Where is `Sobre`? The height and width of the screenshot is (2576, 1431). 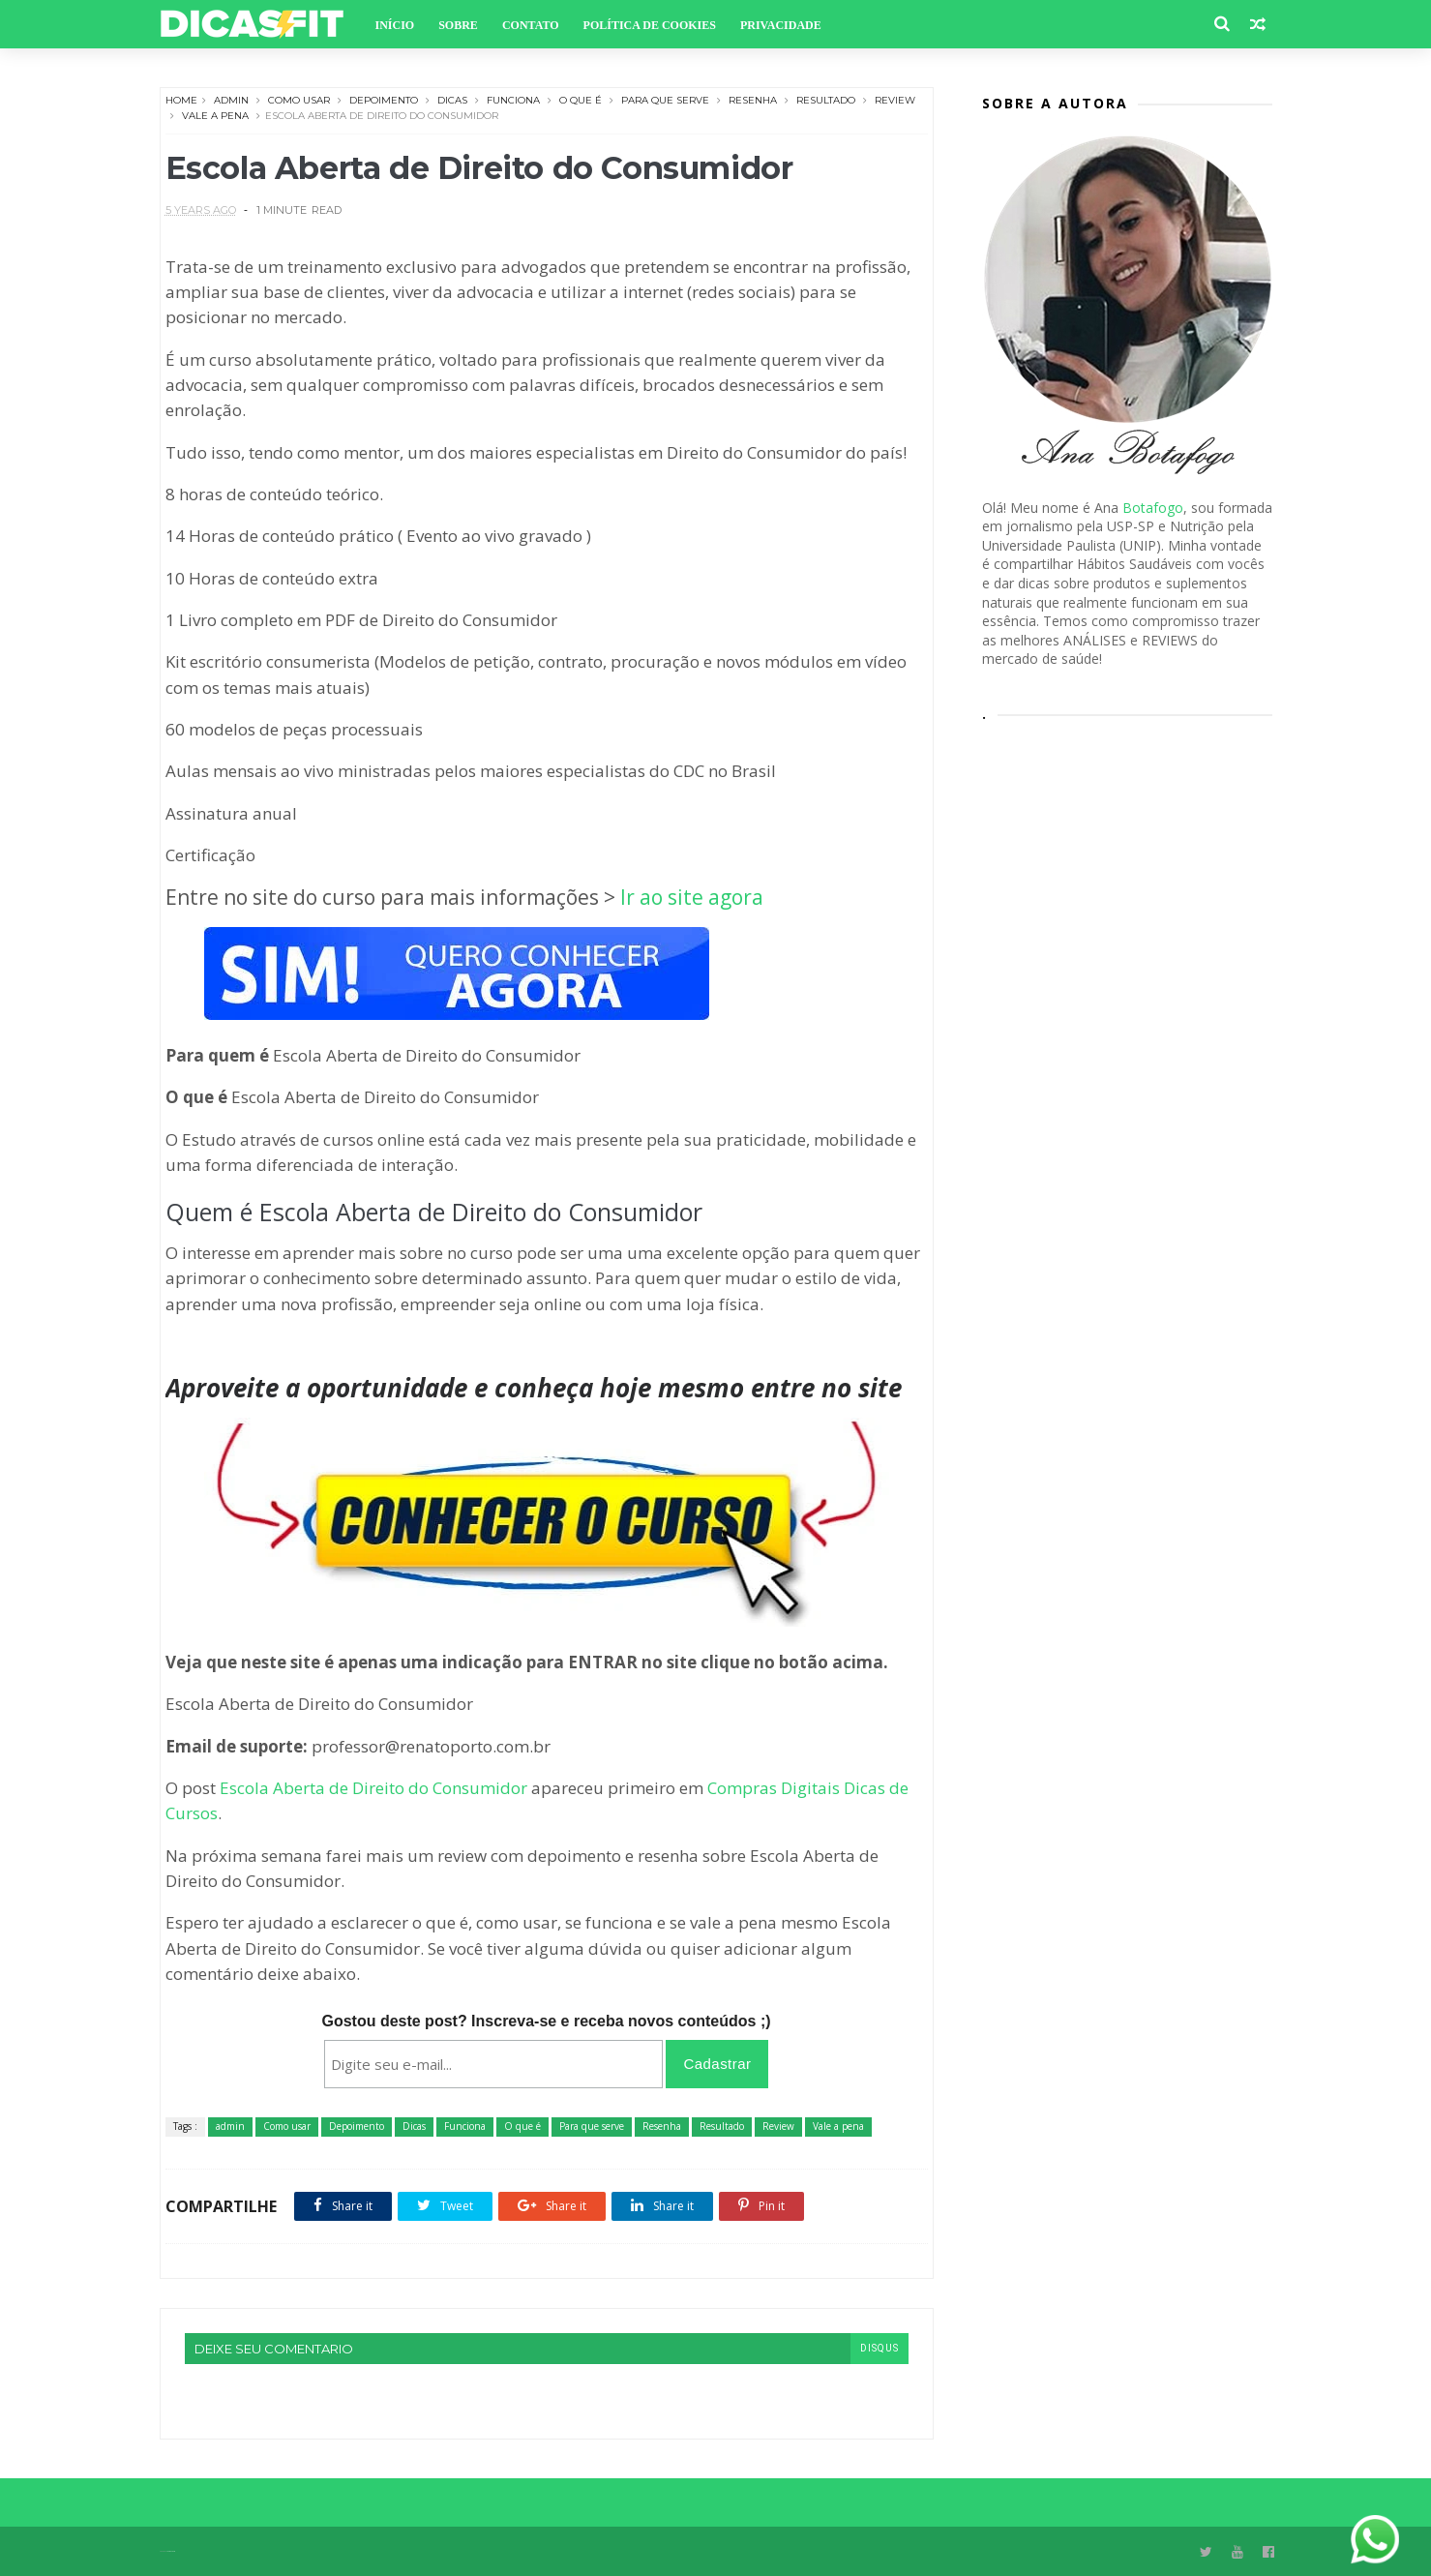
Sobre is located at coordinates (458, 25).